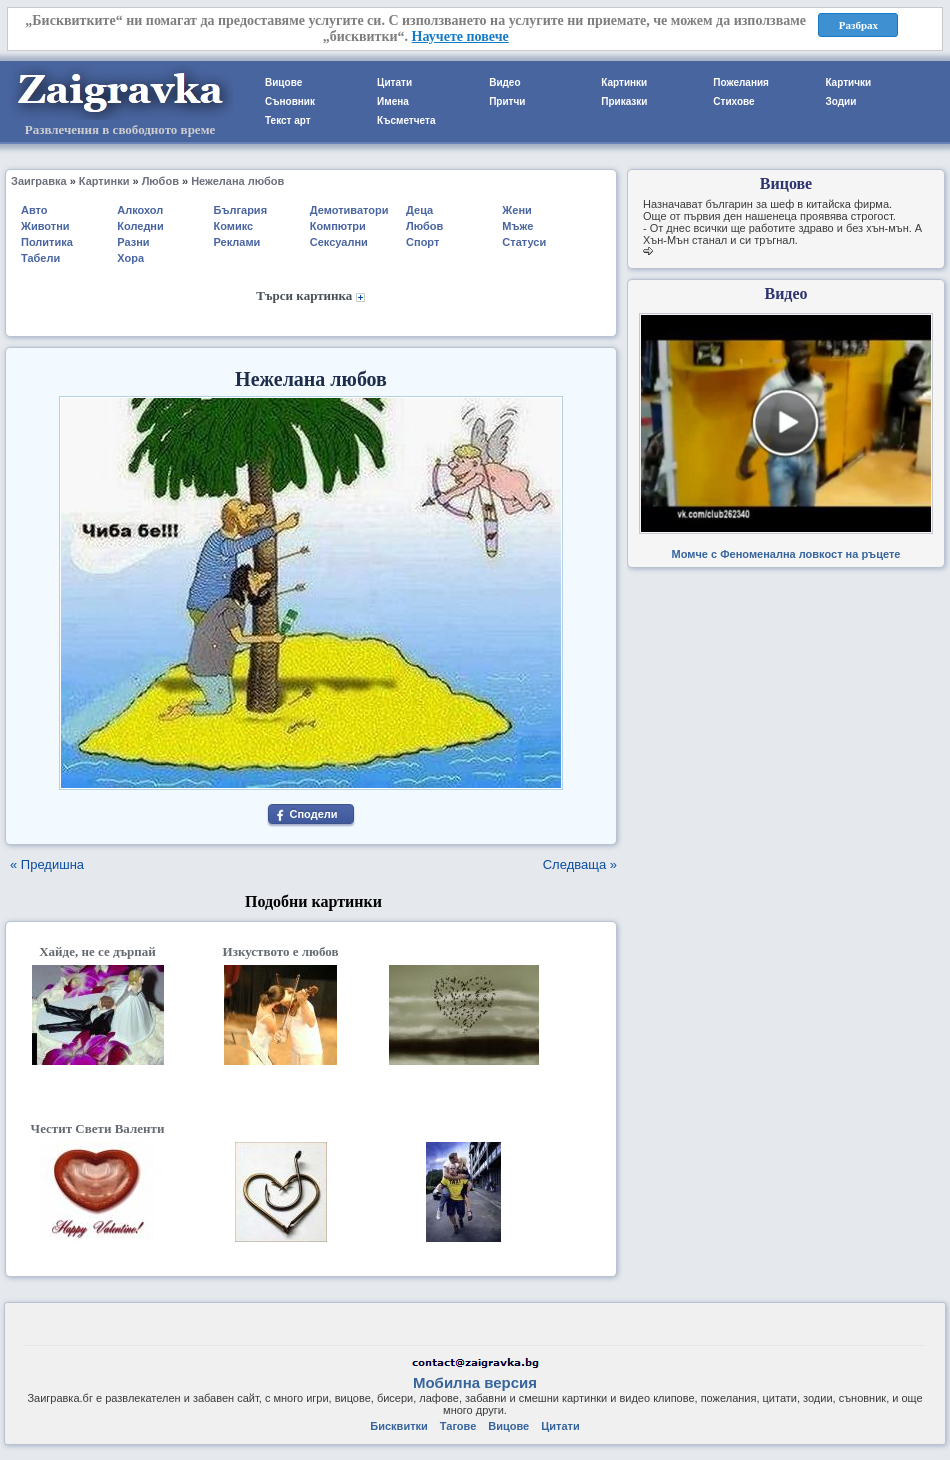  What do you see at coordinates (281, 951) in the screenshot?
I see `Изкуството е любов` at bounding box center [281, 951].